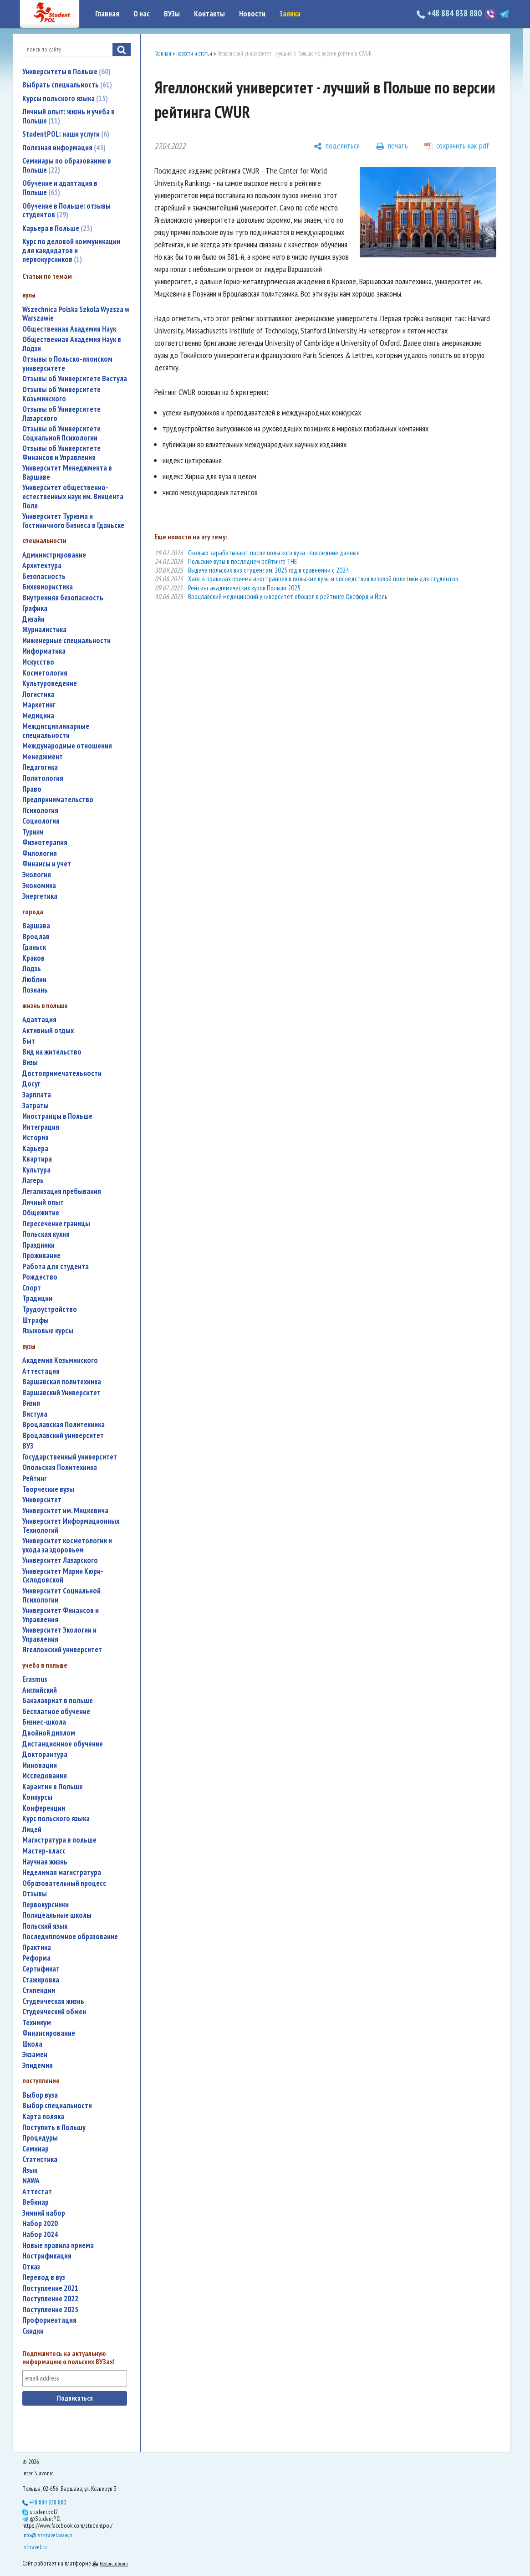 Image resolution: width=530 pixels, height=2576 pixels. Describe the element at coordinates (44, 673) in the screenshot. I see `косметология` at that location.